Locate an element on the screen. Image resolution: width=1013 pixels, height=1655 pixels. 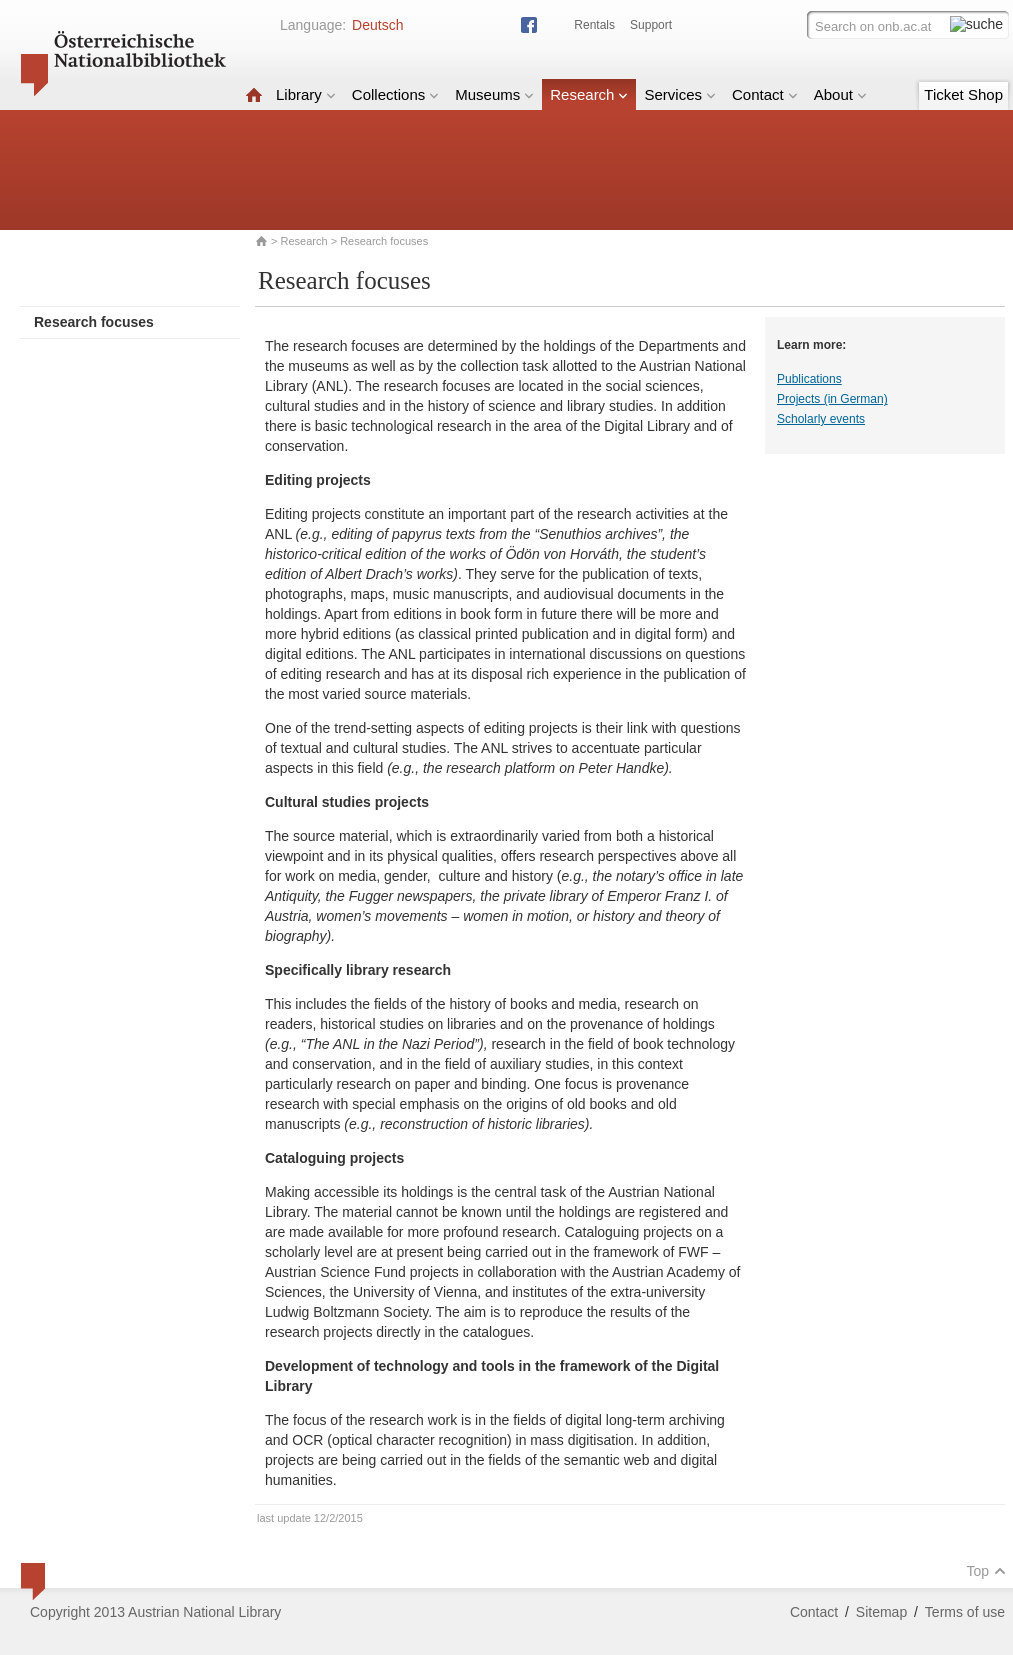
Sitemap is located at coordinates (881, 1612).